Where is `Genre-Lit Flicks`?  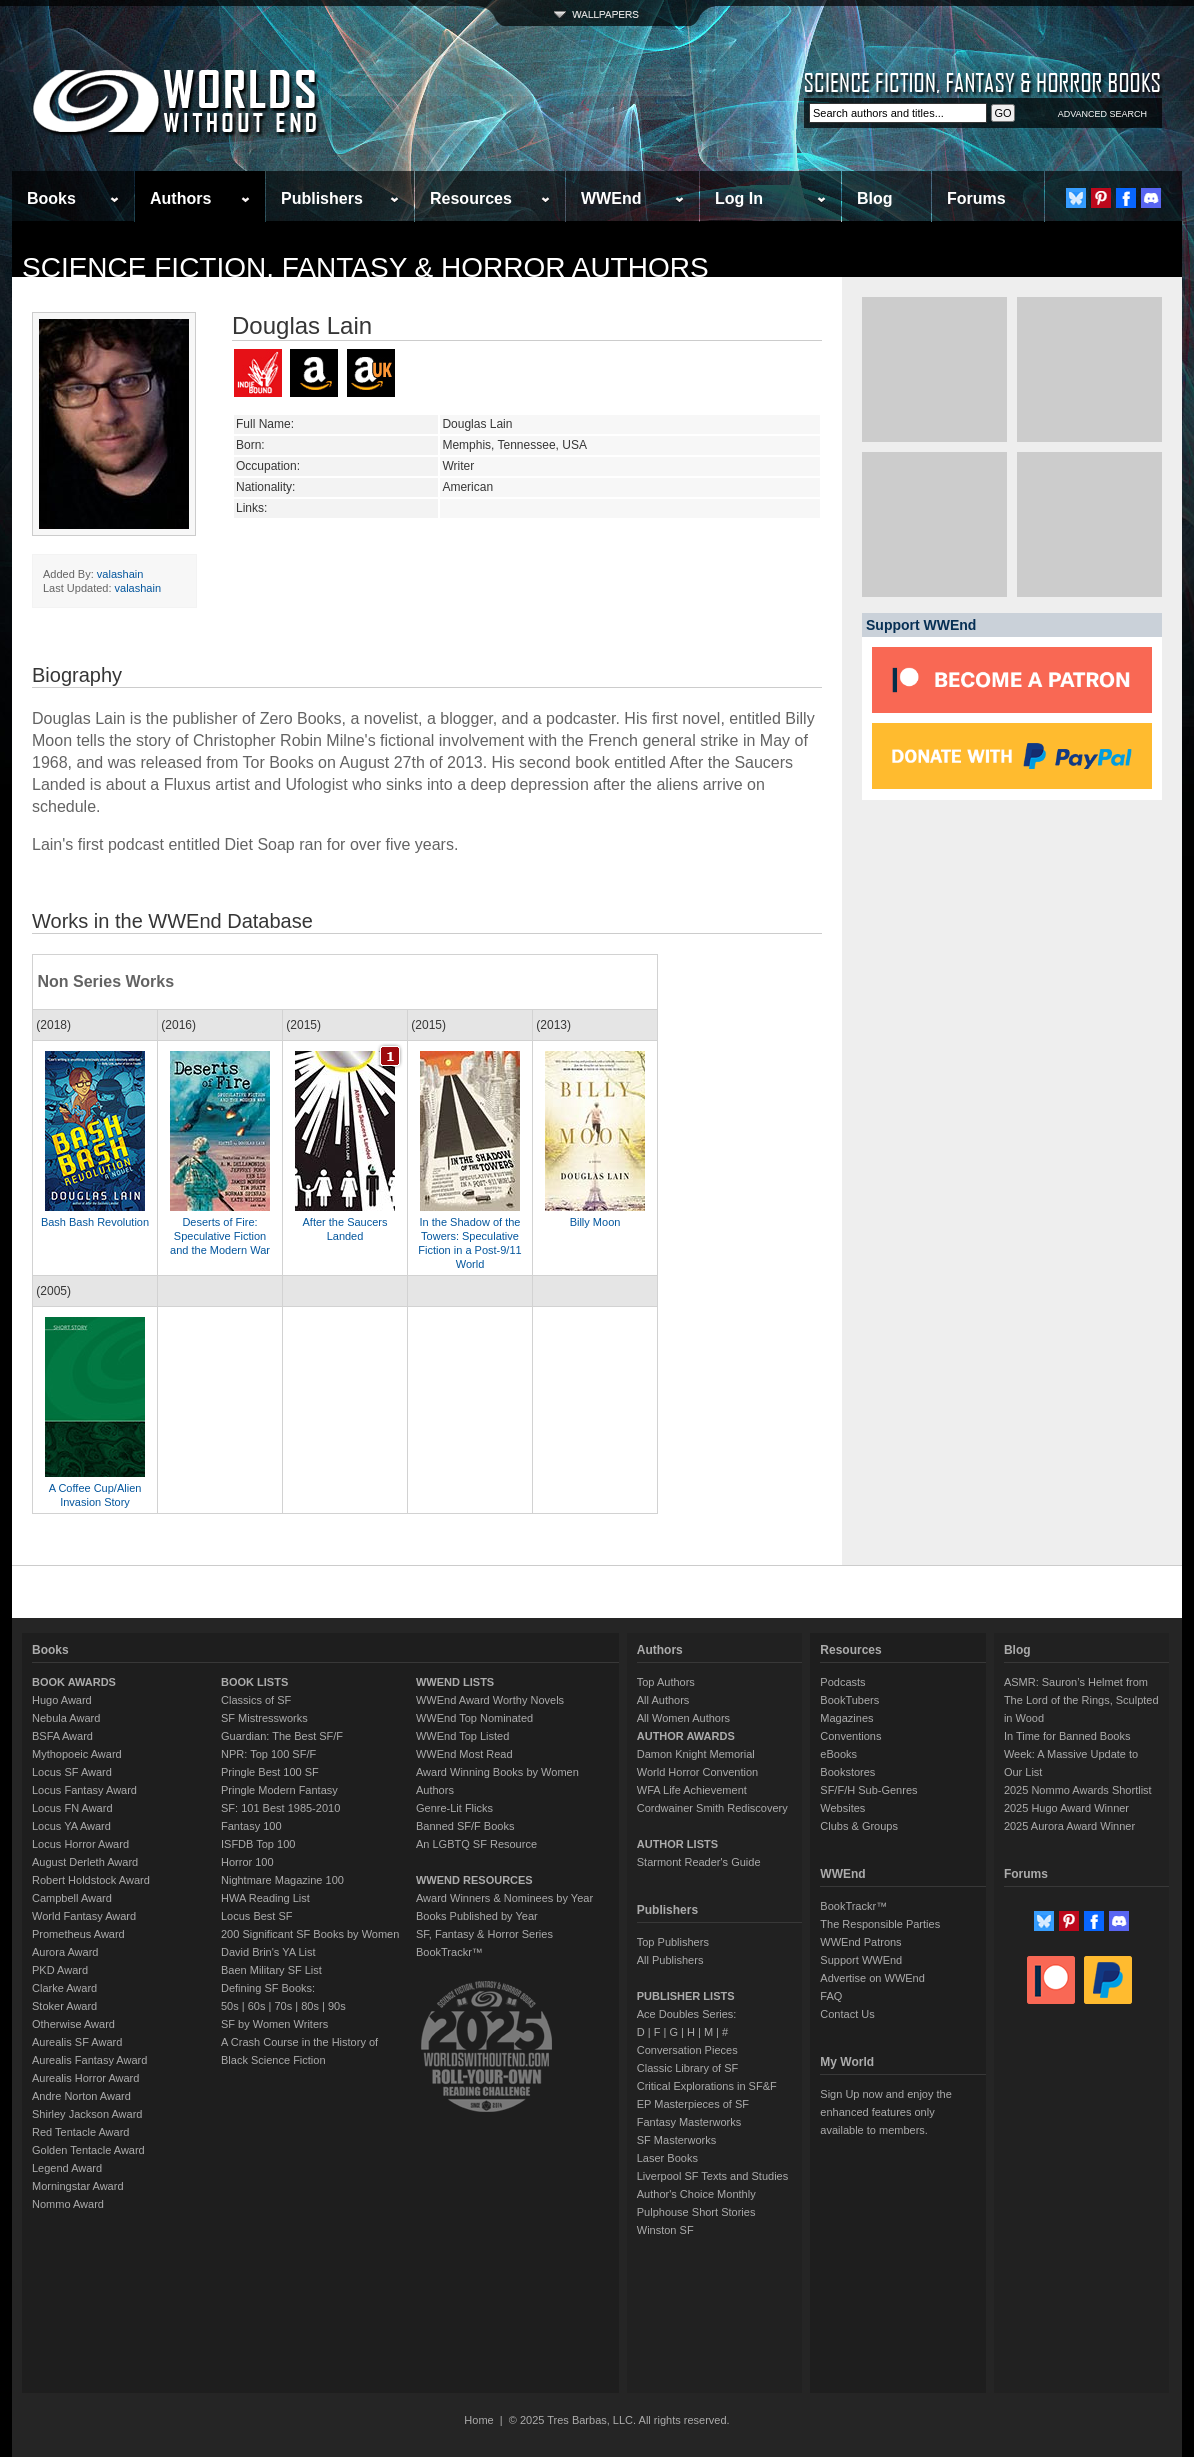 Genre-Lit Flicks is located at coordinates (454, 1808).